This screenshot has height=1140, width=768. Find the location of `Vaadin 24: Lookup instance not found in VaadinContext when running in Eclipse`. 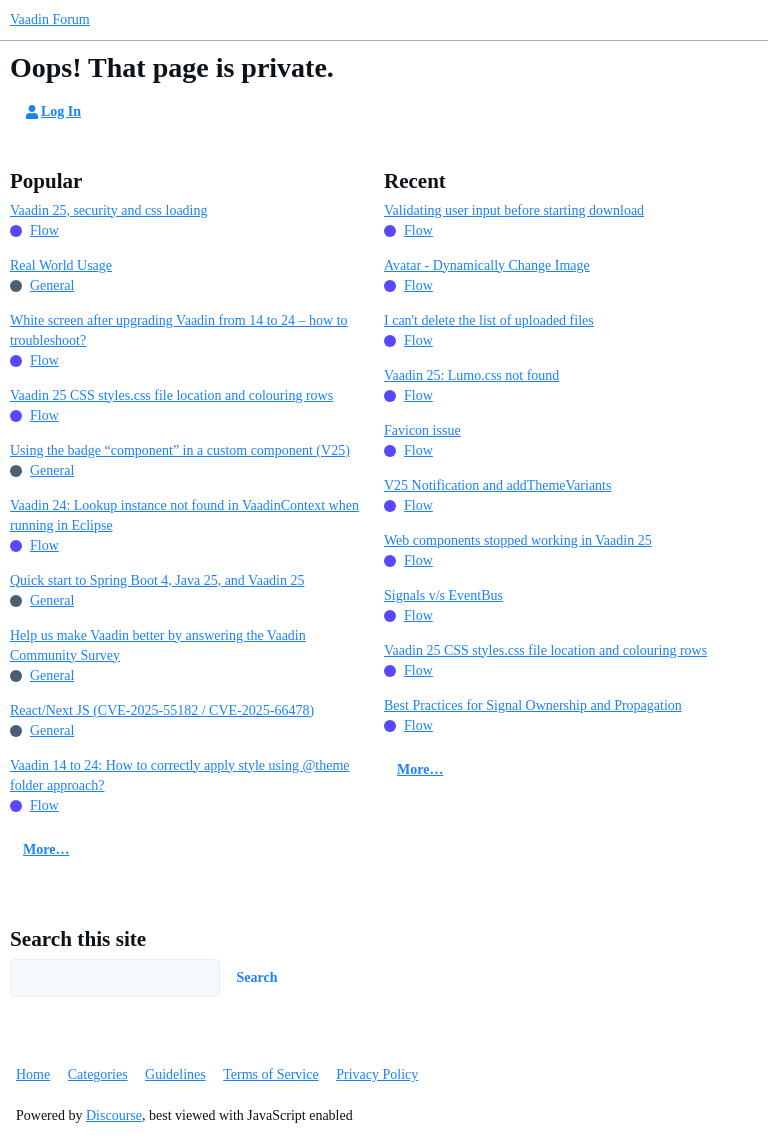

Vaadin 24: Lookup instance not found in VaadinContext when running in Eclipse is located at coordinates (184, 515).